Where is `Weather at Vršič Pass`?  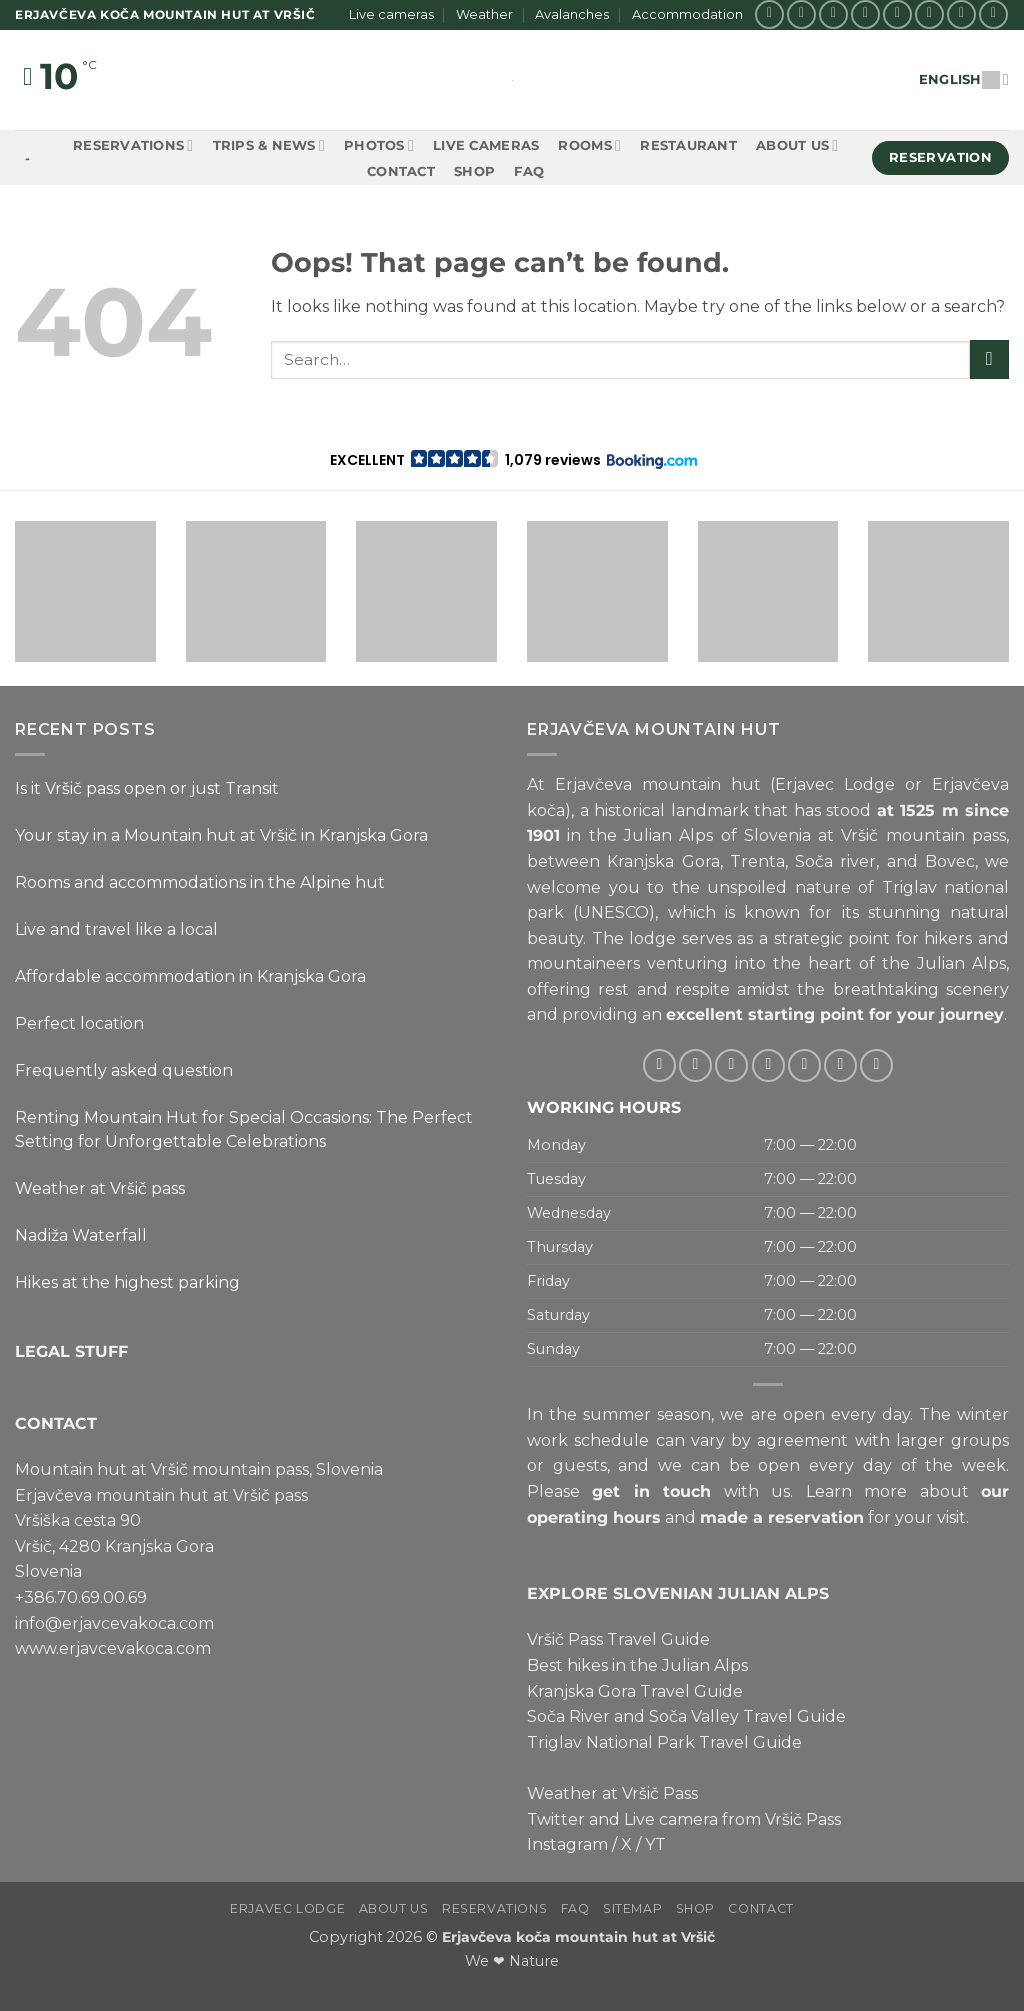
Weather at Vršič Pass is located at coordinates (612, 1793).